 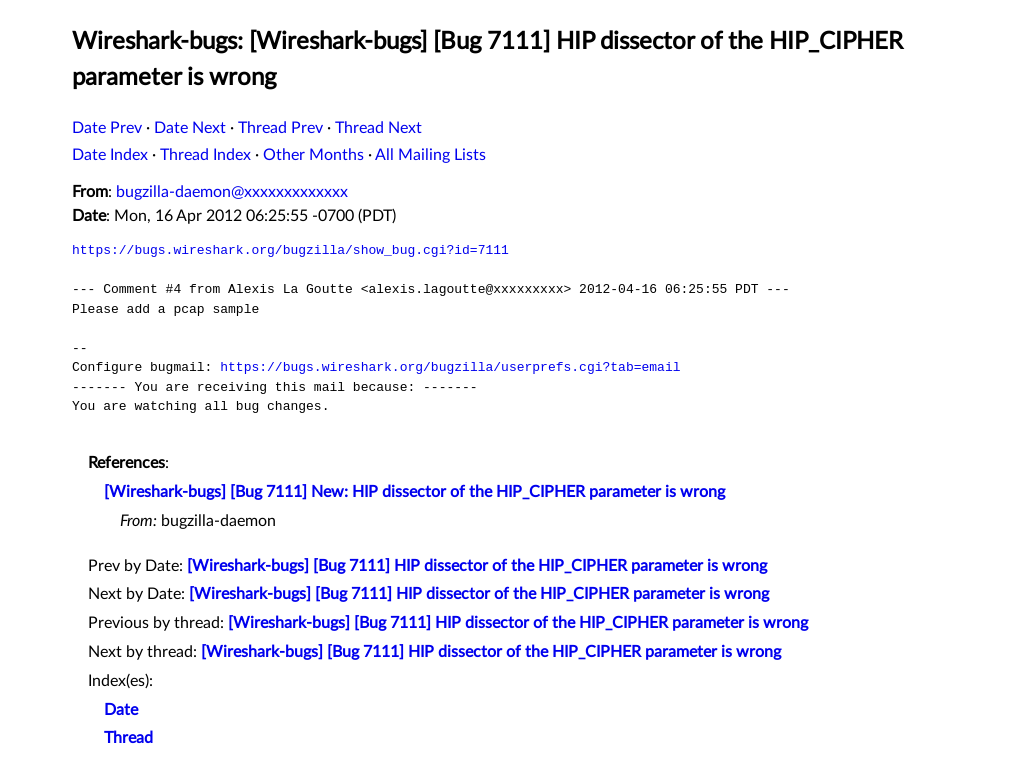 What do you see at coordinates (110, 155) in the screenshot?
I see `Date Index` at bounding box center [110, 155].